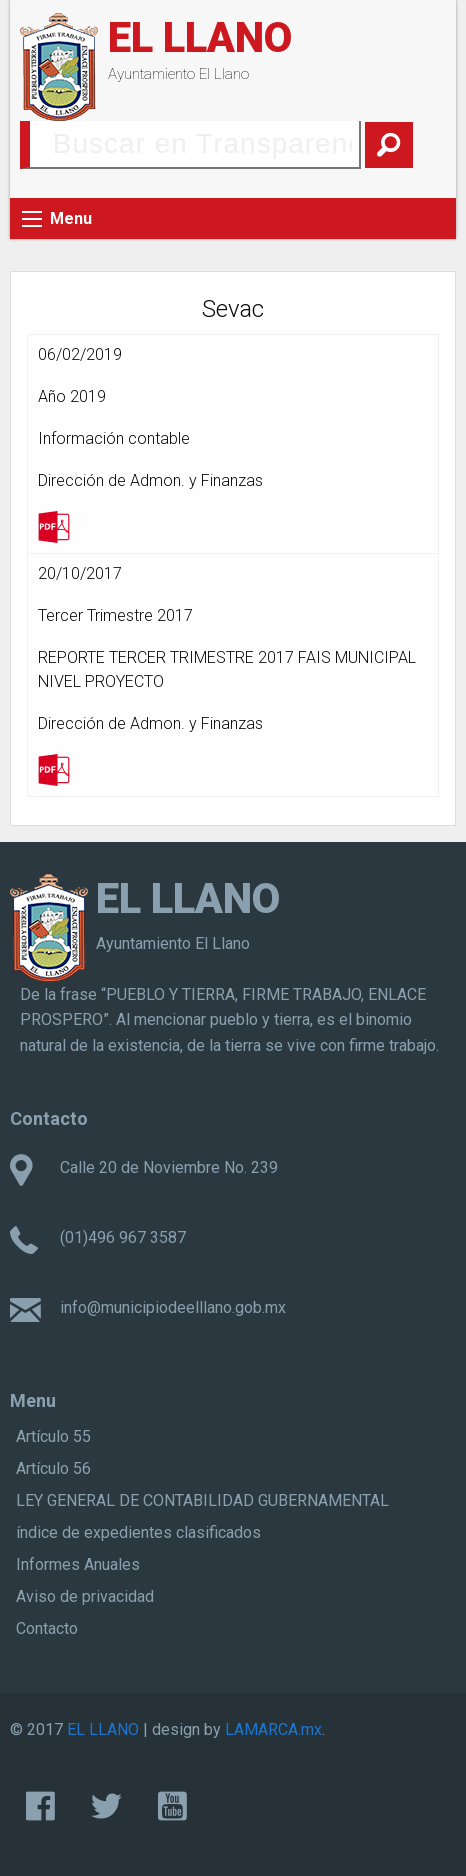 This screenshot has width=466, height=1876. Describe the element at coordinates (200, 37) in the screenshot. I see `EL LLANO` at that location.